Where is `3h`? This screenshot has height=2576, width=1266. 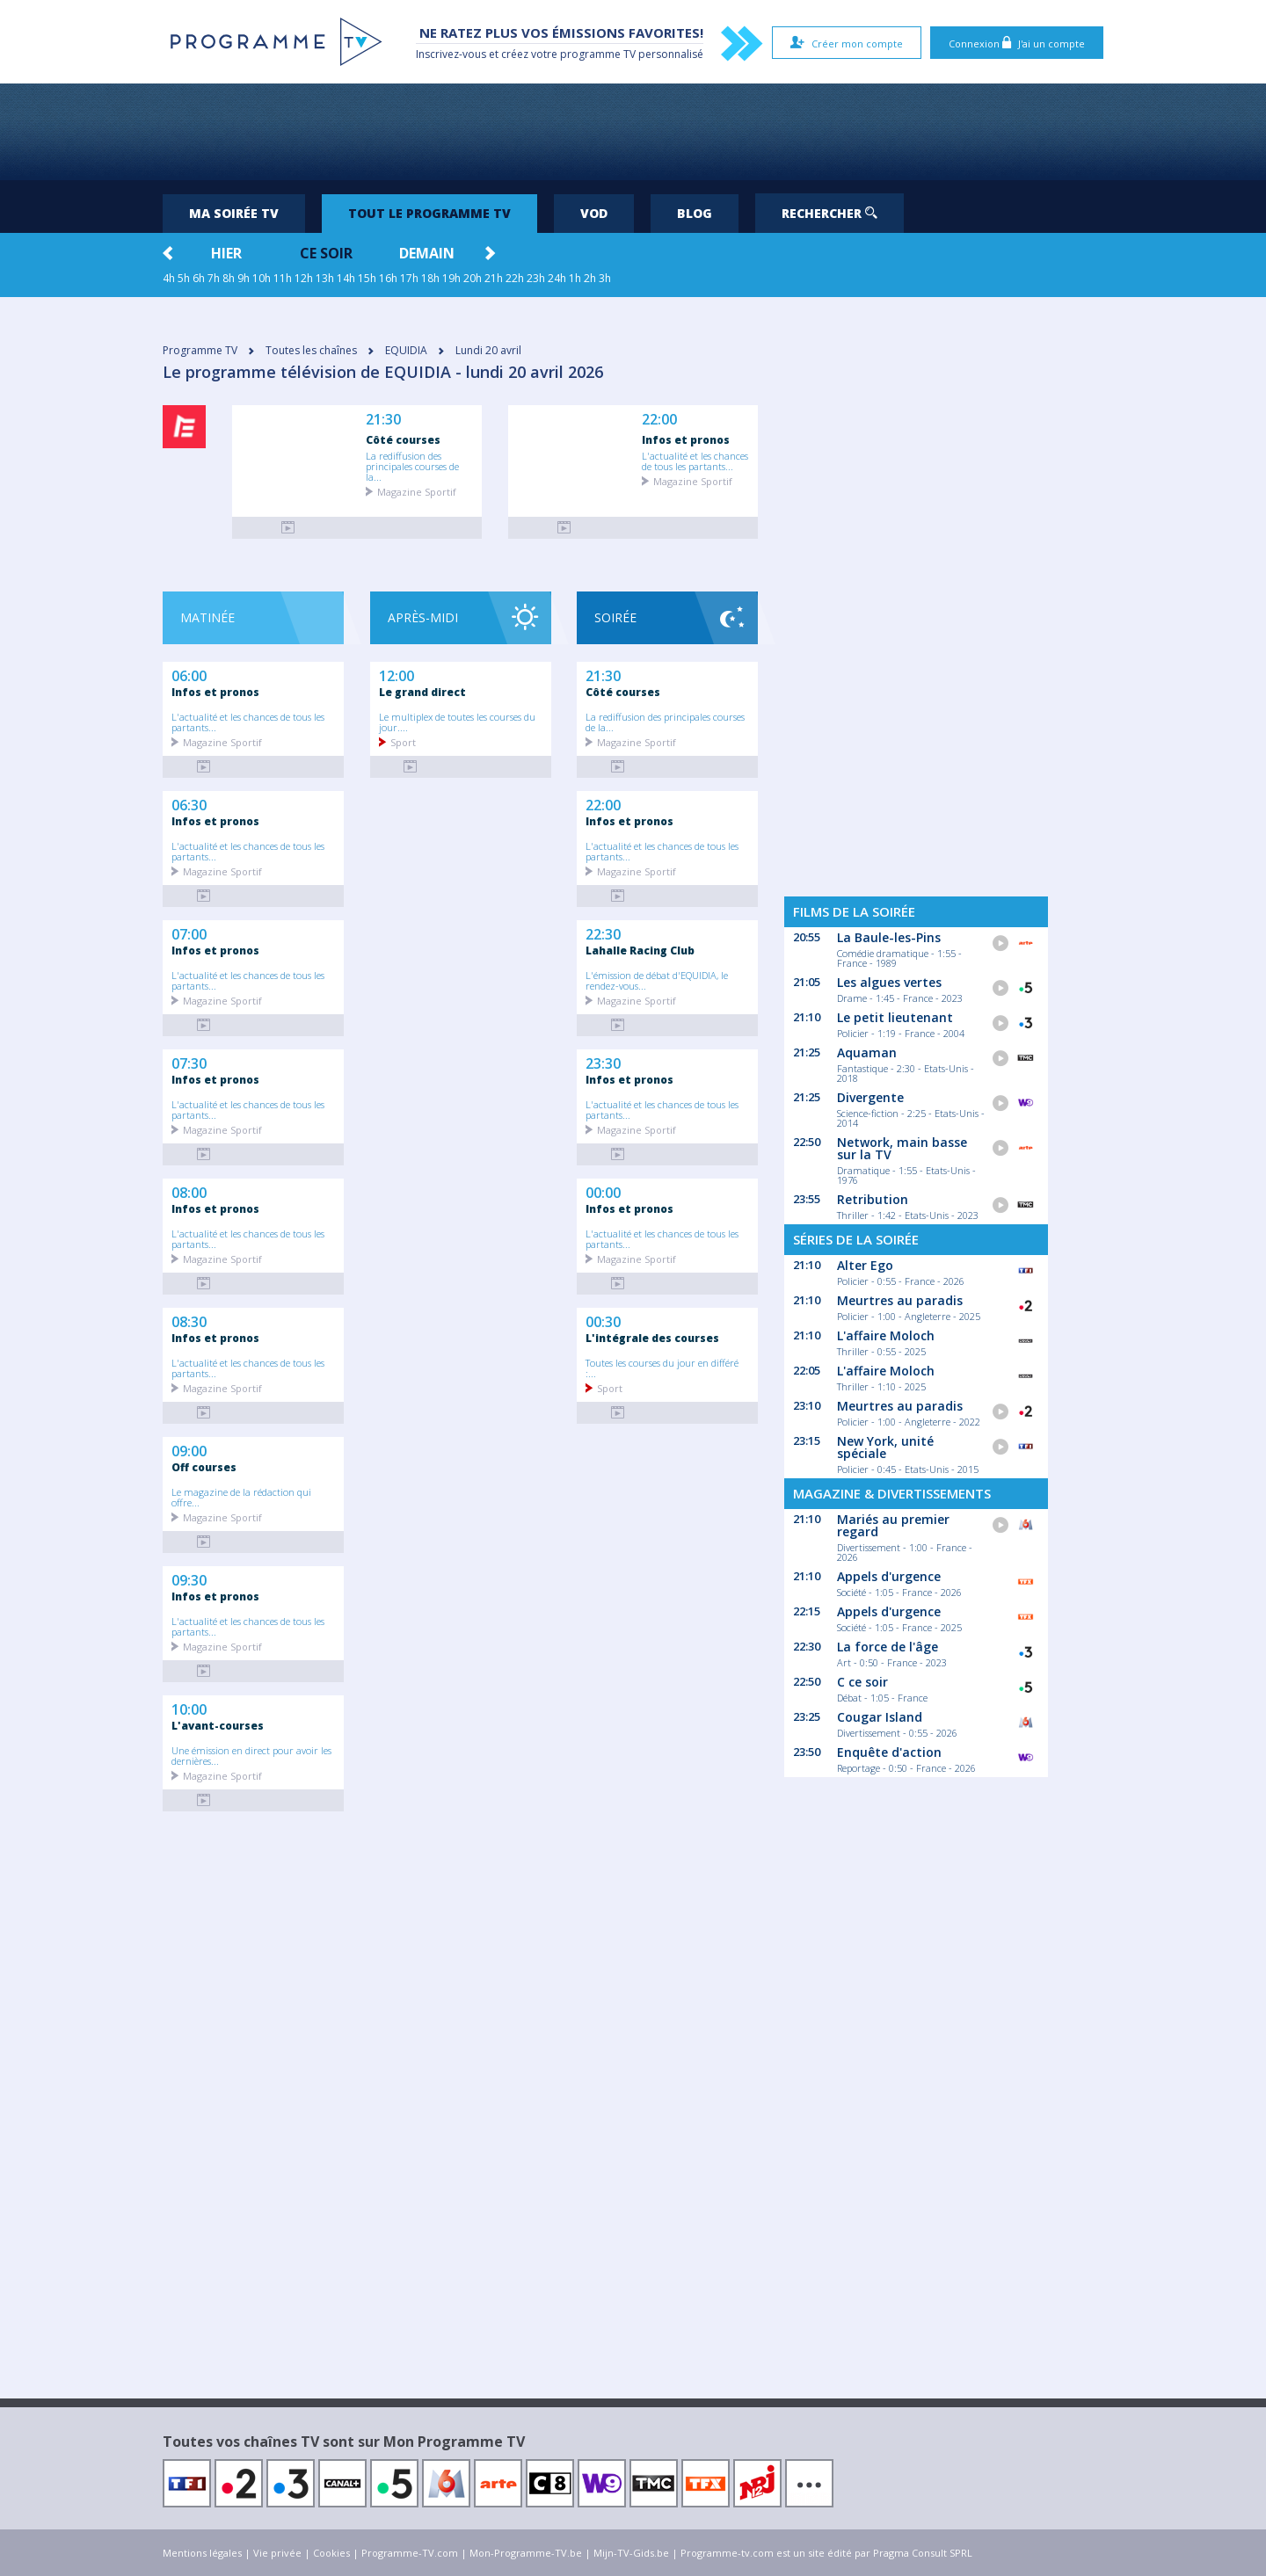 3h is located at coordinates (605, 278).